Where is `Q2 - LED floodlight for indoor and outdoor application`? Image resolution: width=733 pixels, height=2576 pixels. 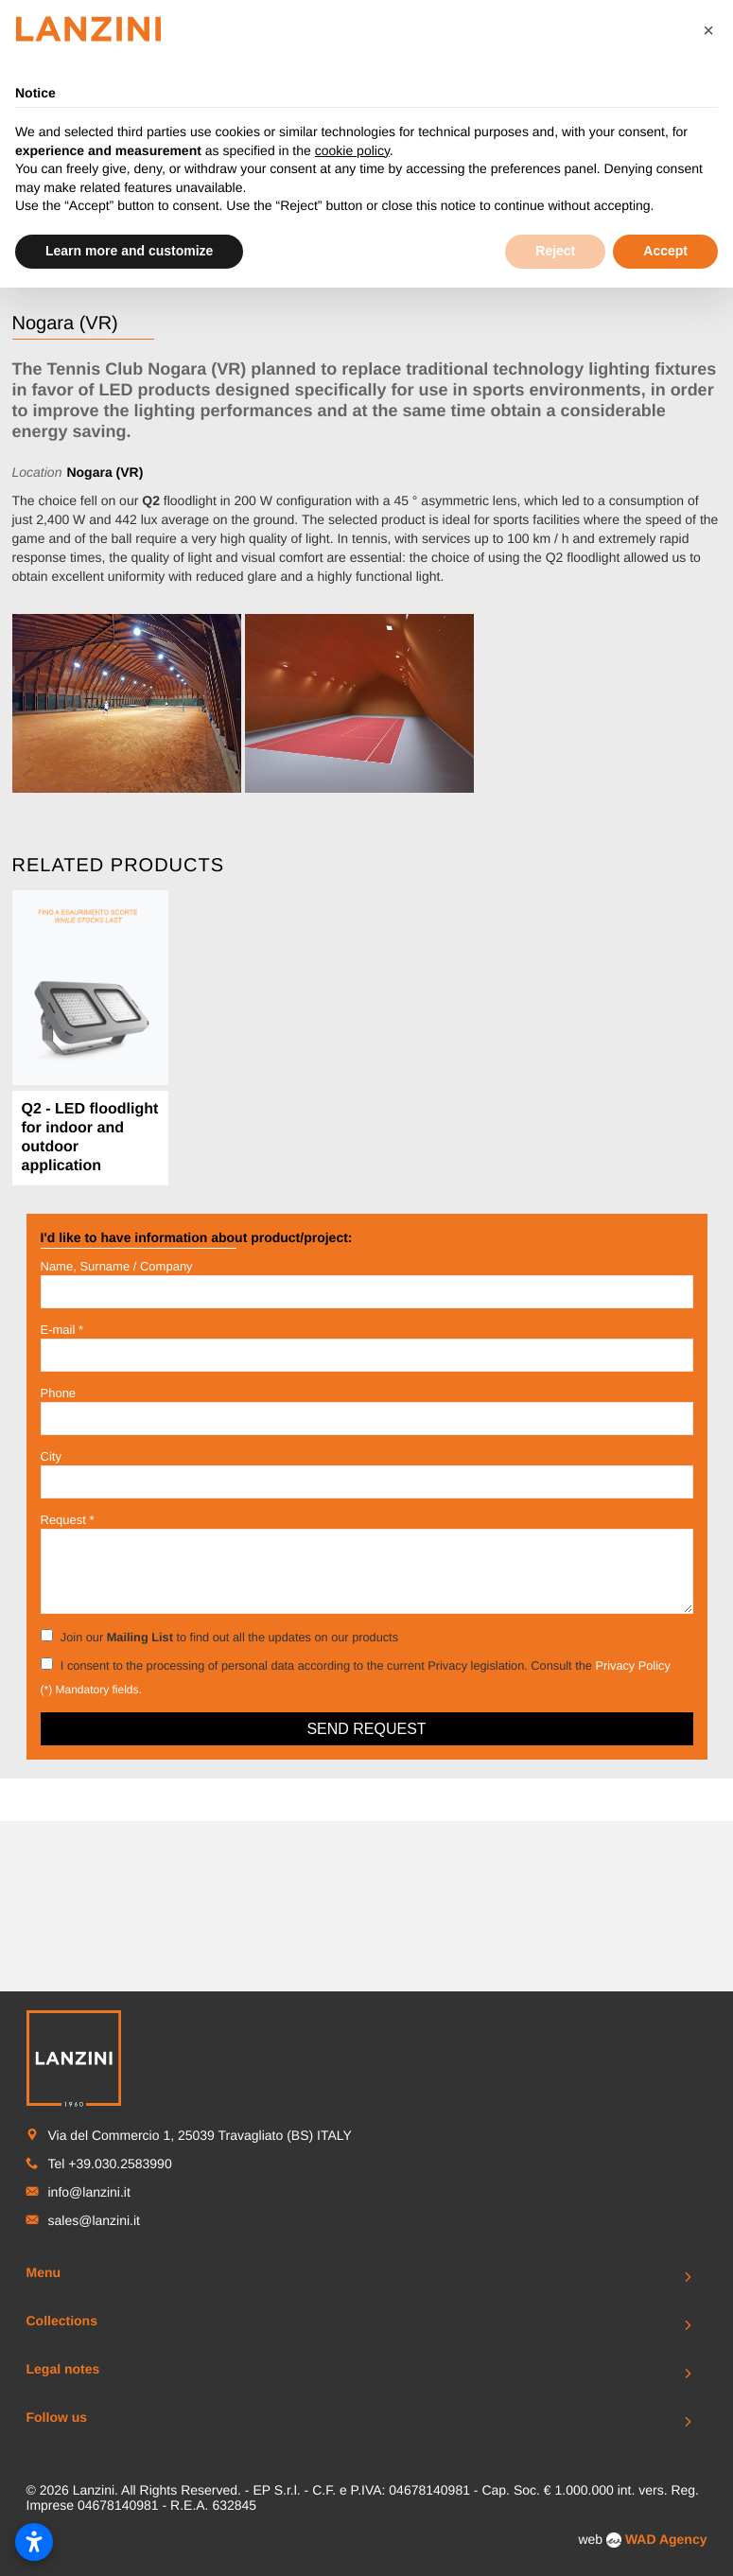
Q2 - LED floodlight for indoor and outdoor application is located at coordinates (90, 1137).